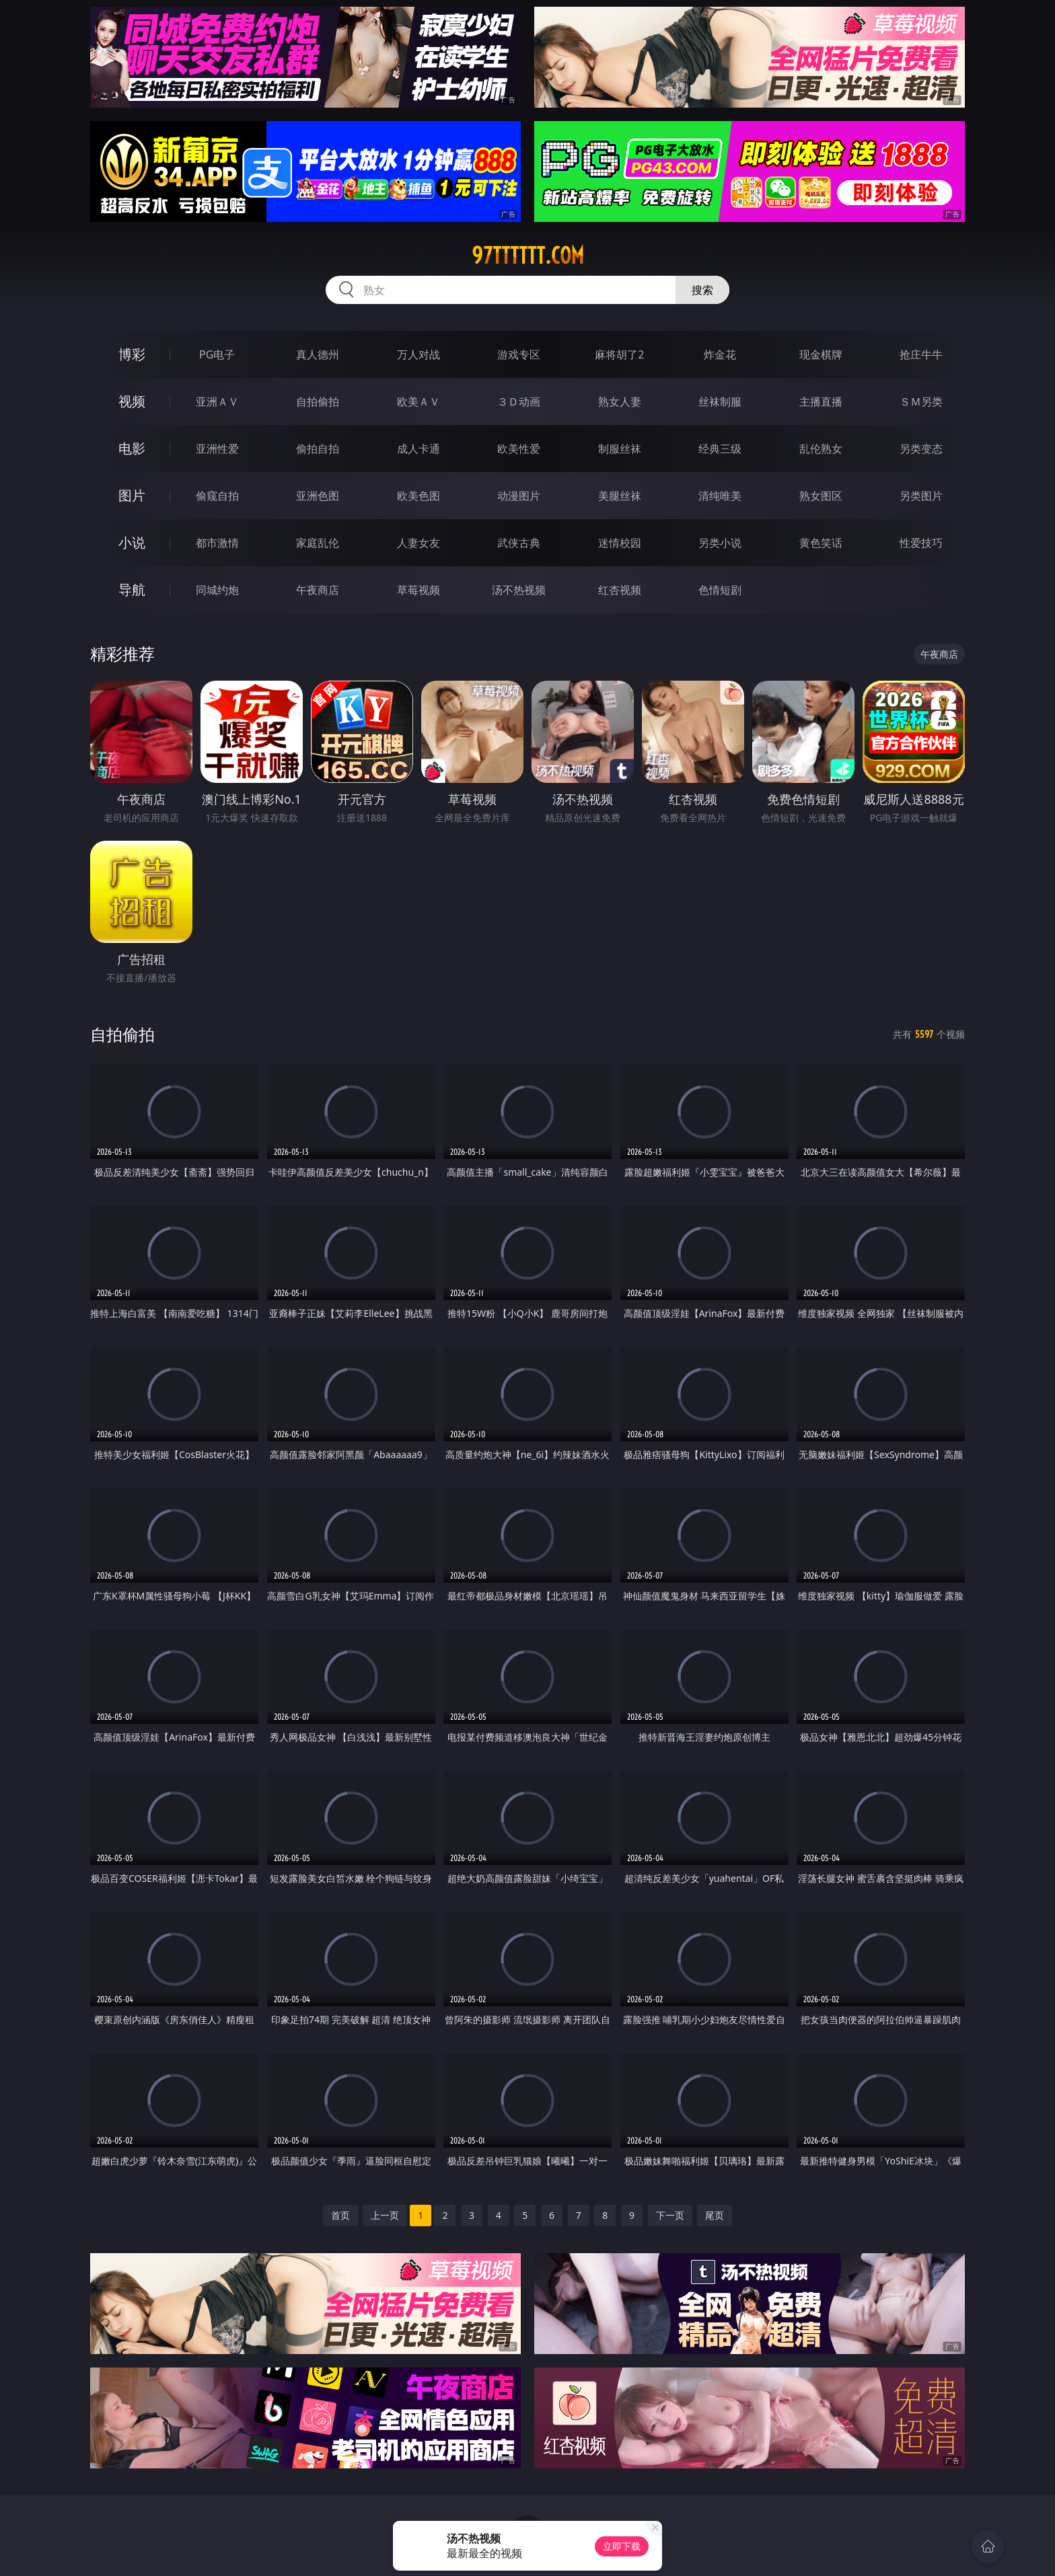 Image resolution: width=1055 pixels, height=2576 pixels. Describe the element at coordinates (619, 495) in the screenshot. I see `美腿丝袜` at that location.